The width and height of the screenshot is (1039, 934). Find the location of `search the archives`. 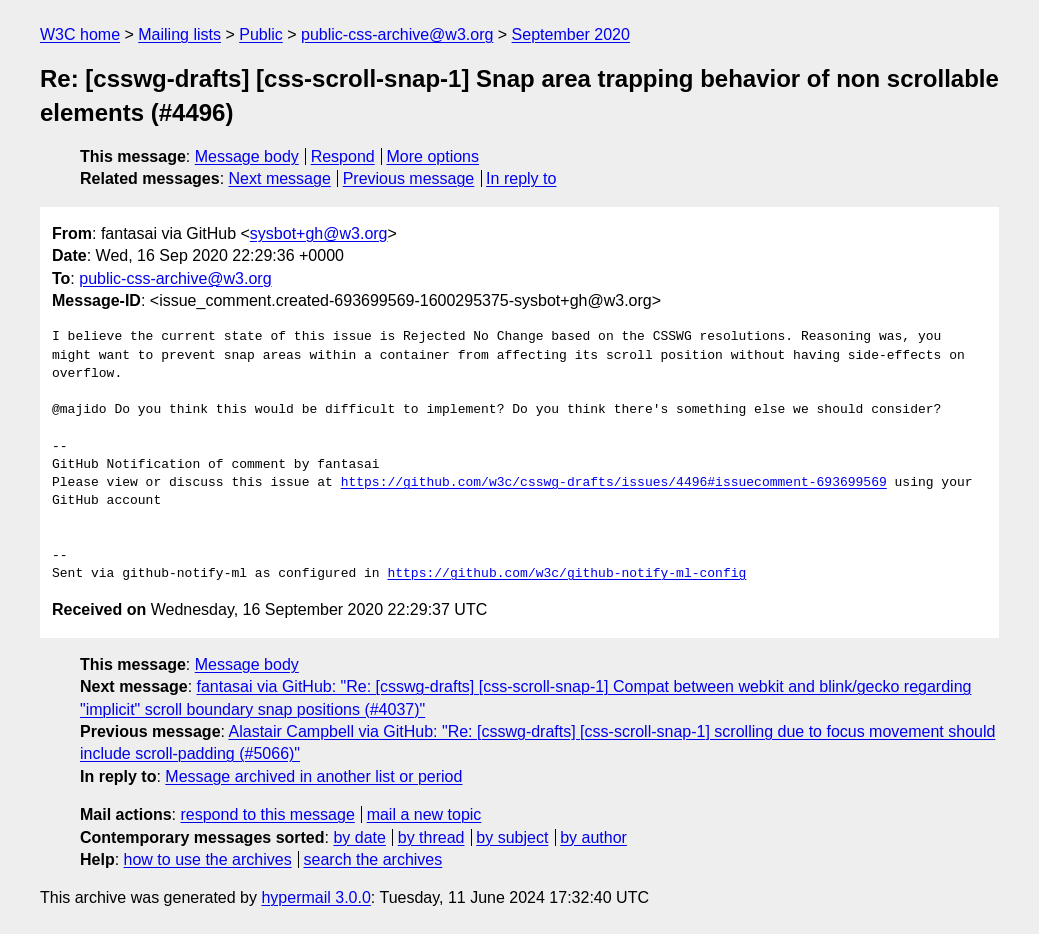

search the archives is located at coordinates (373, 859).